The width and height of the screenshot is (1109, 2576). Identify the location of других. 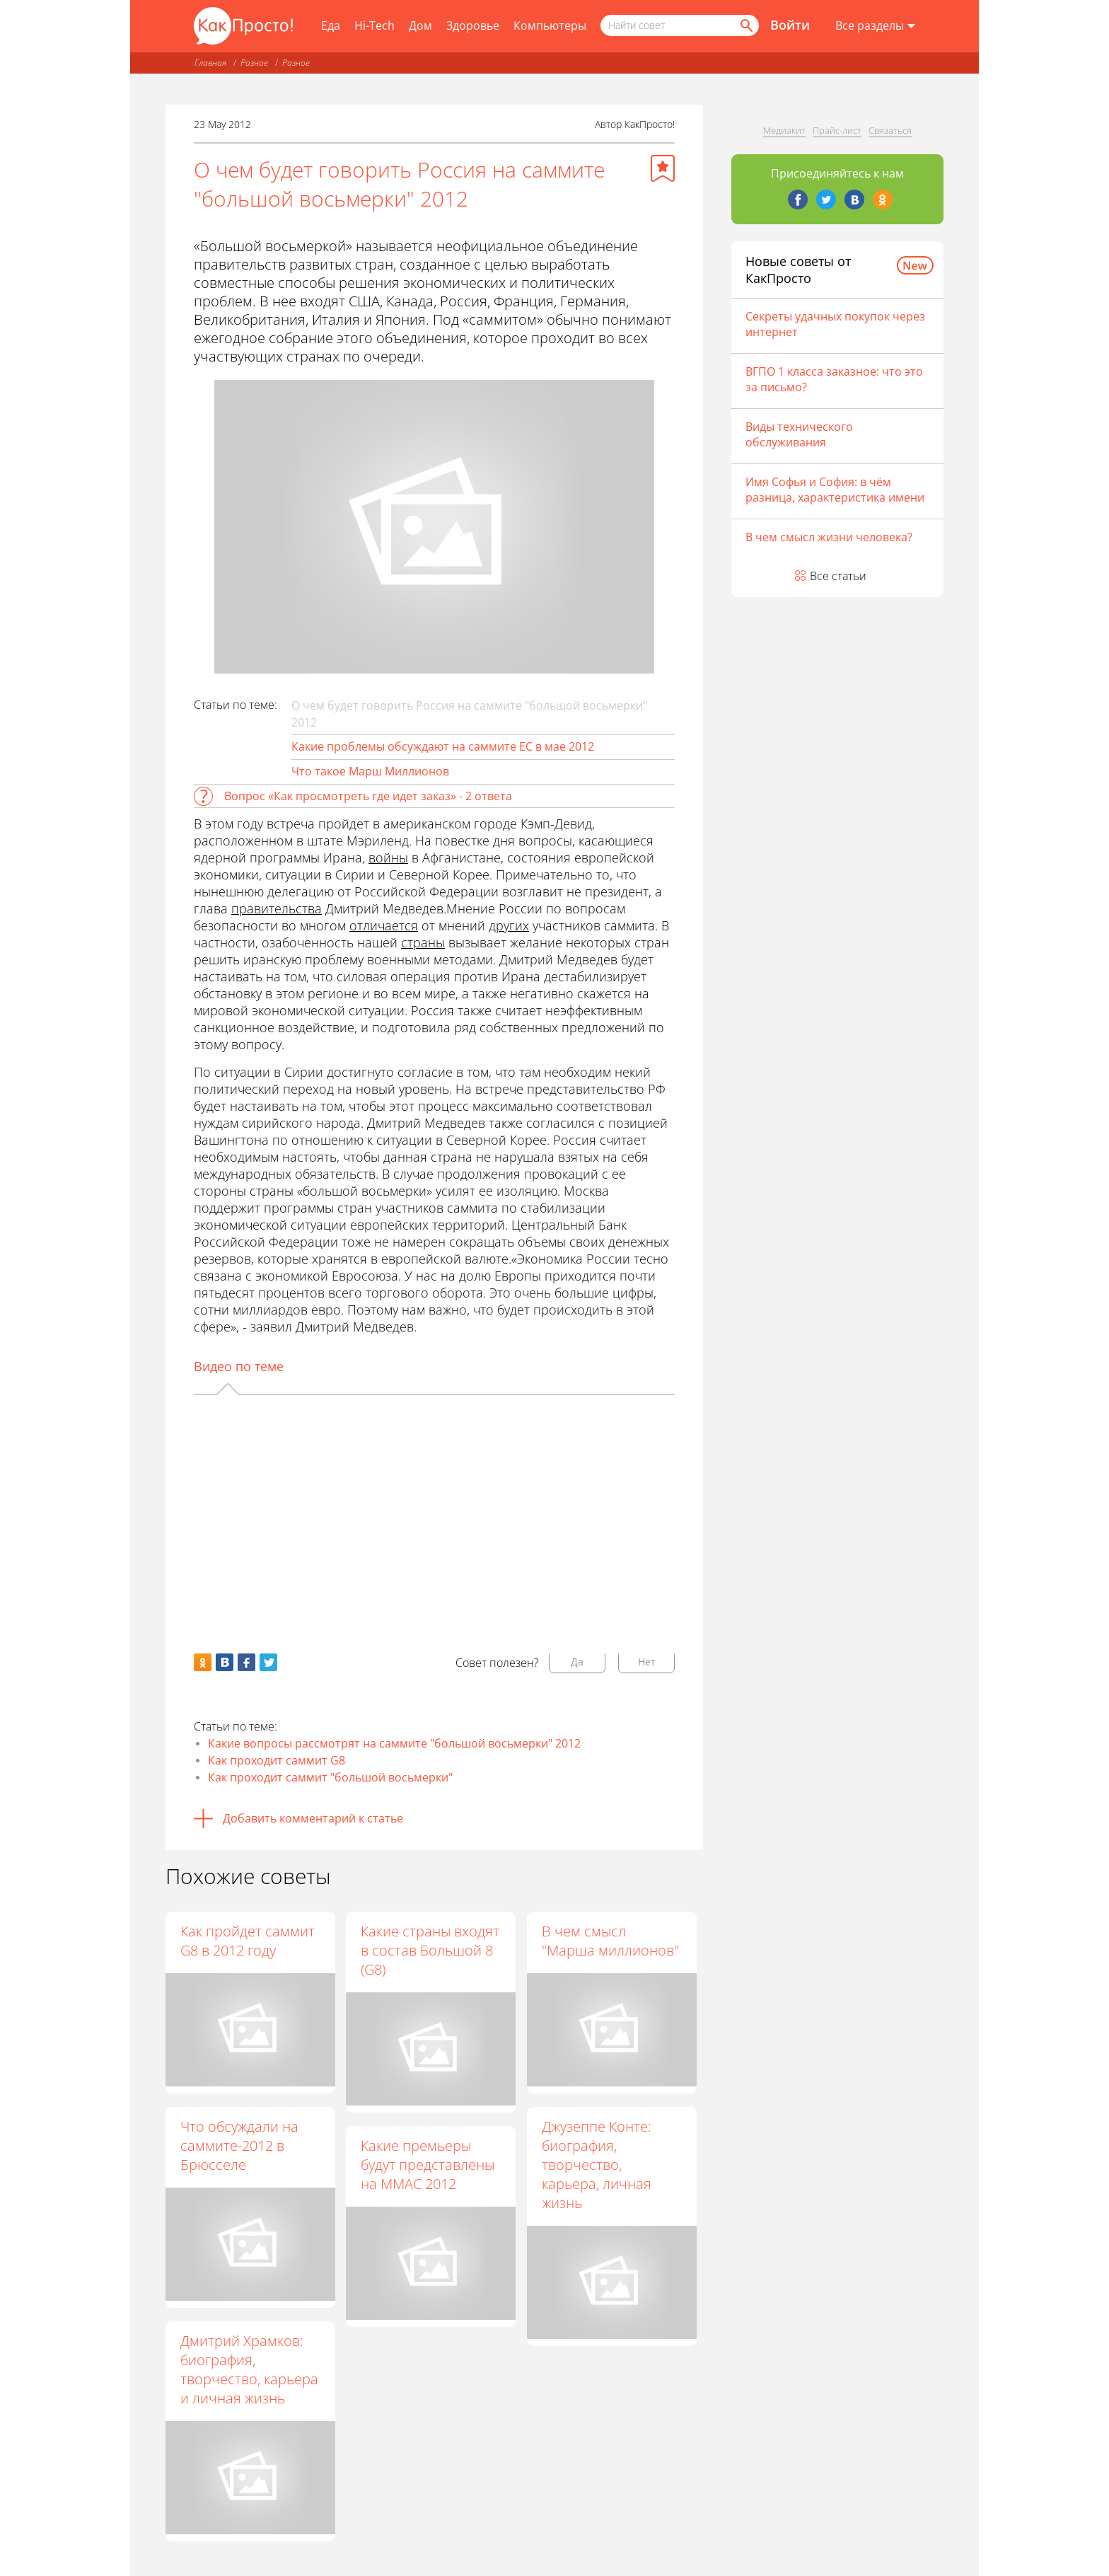
(509, 925).